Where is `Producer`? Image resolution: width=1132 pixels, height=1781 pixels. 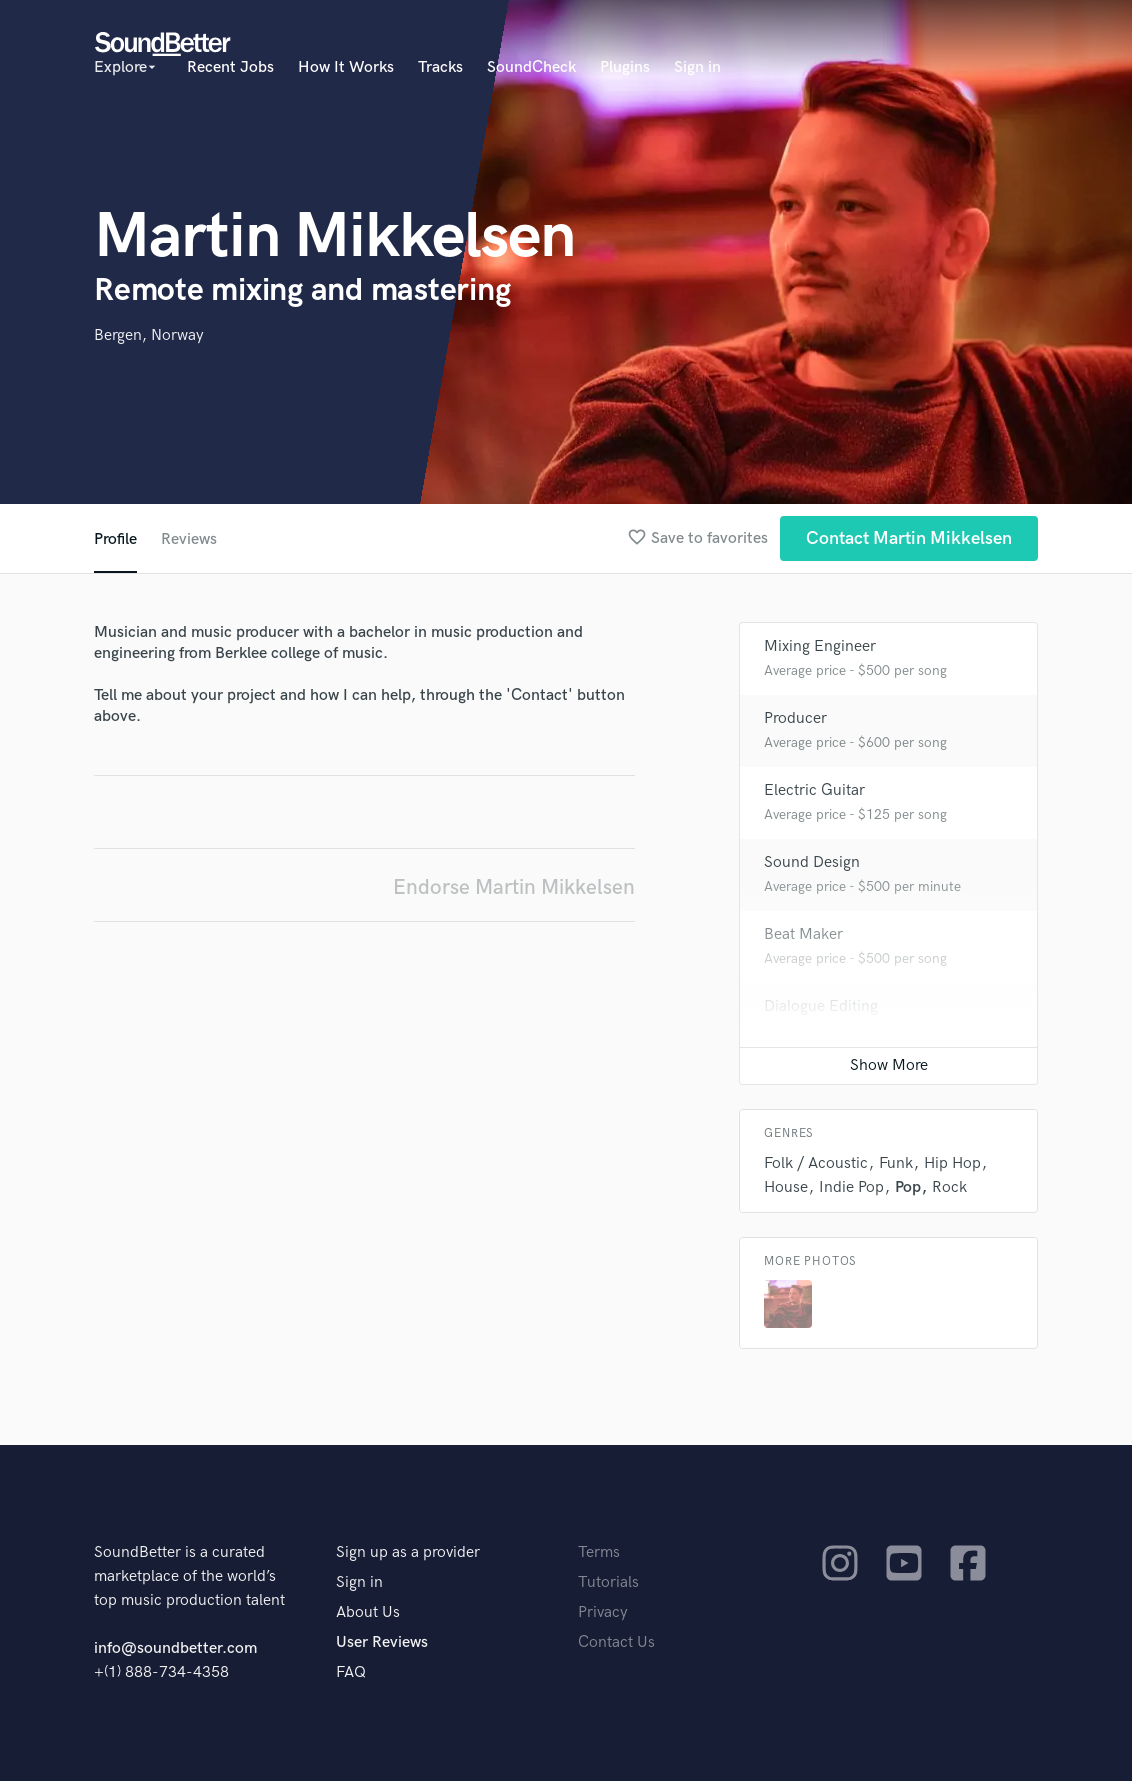
Producer is located at coordinates (795, 718).